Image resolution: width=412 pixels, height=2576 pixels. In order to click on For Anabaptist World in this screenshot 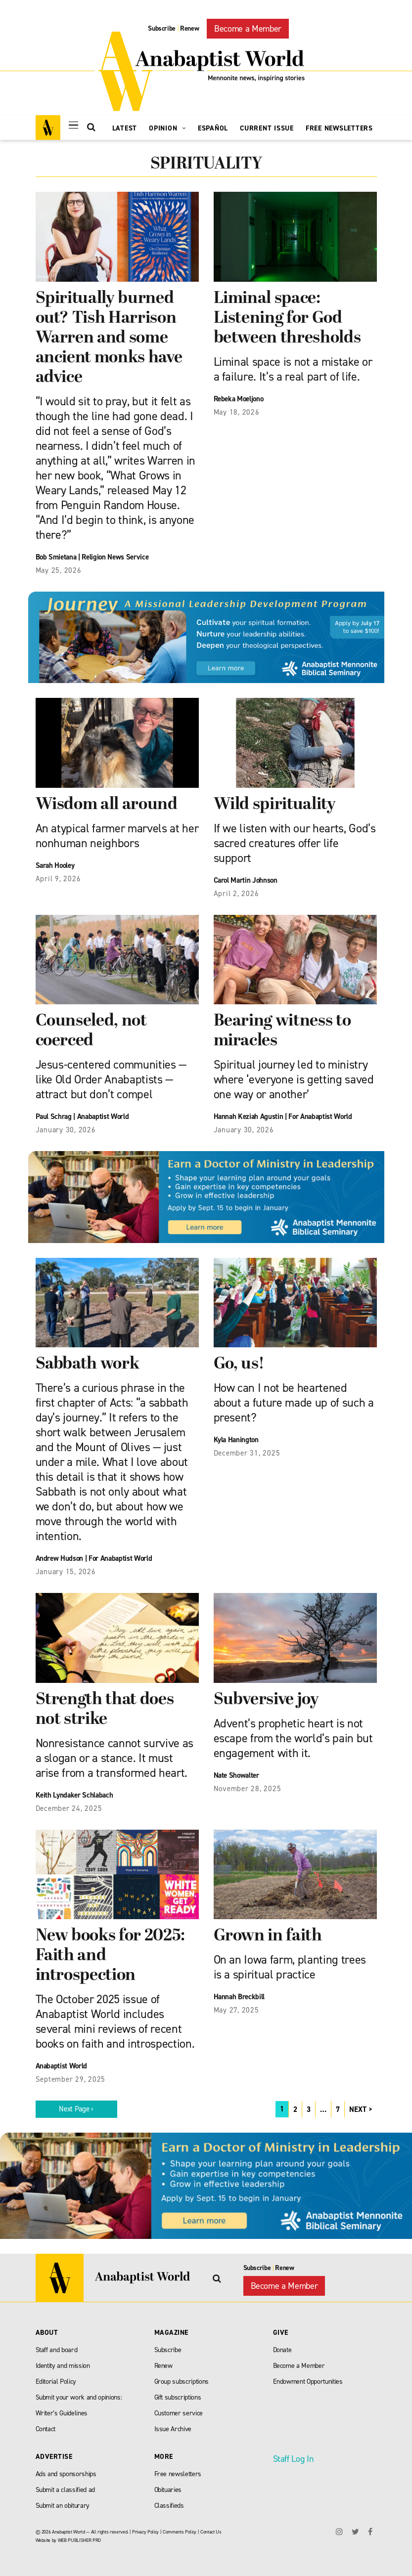, I will do `click(320, 1116)`.